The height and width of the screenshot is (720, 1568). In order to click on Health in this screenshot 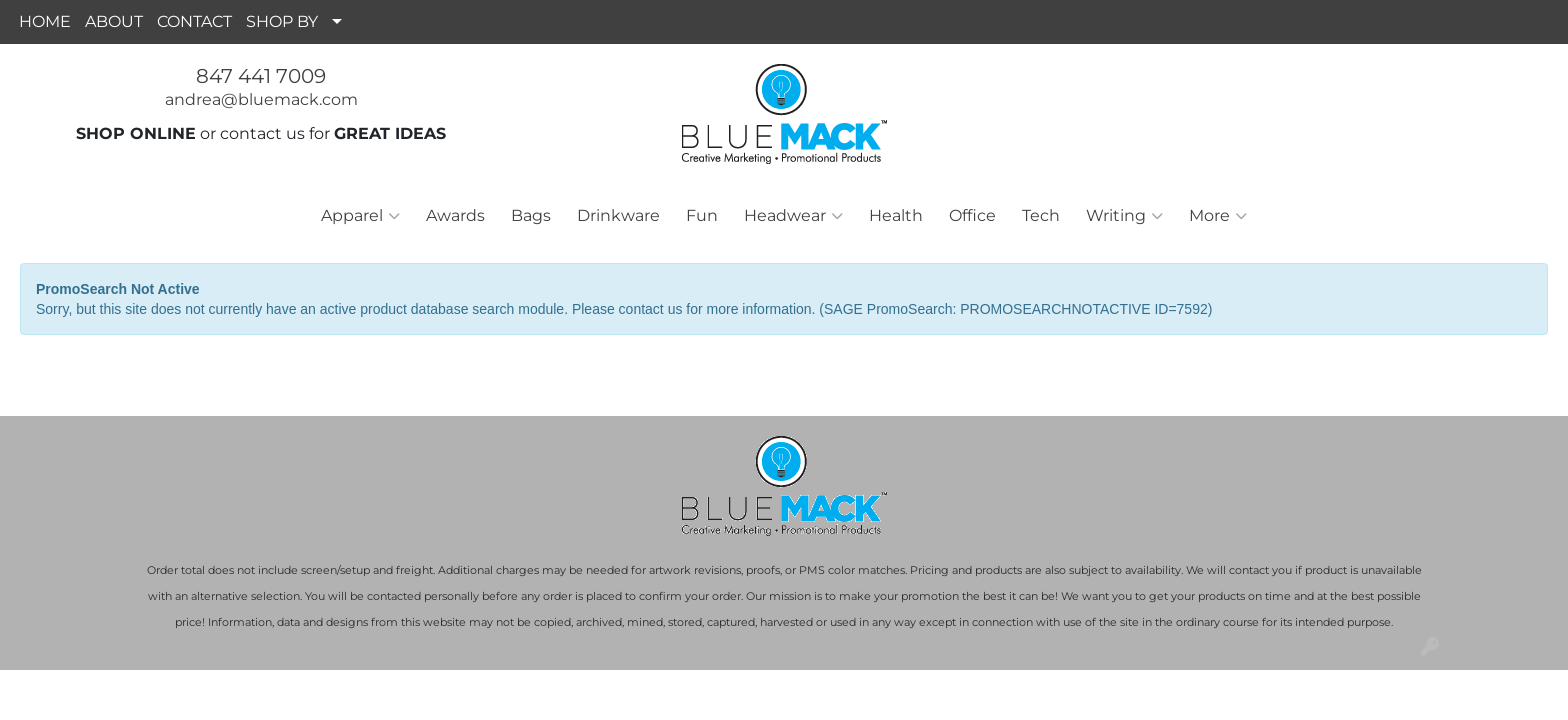, I will do `click(896, 215)`.